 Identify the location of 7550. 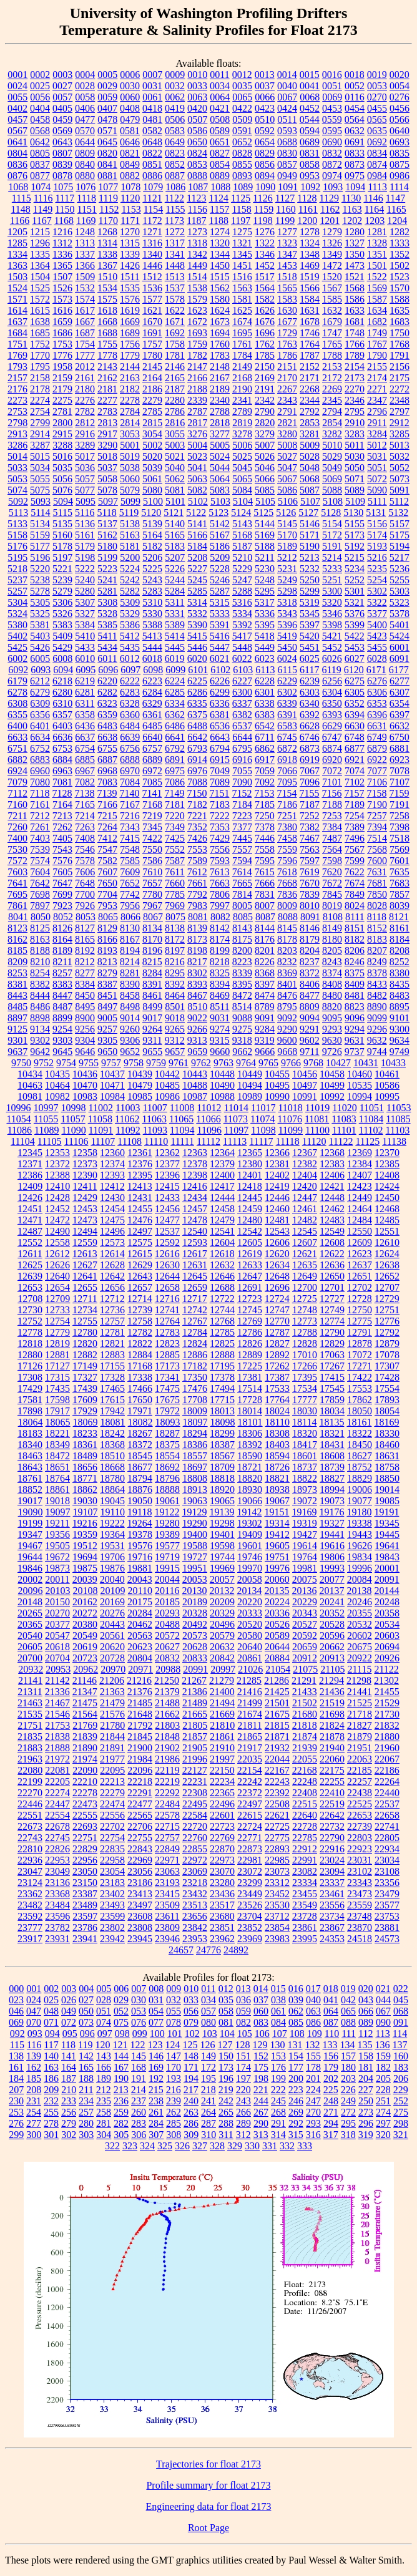
(152, 849).